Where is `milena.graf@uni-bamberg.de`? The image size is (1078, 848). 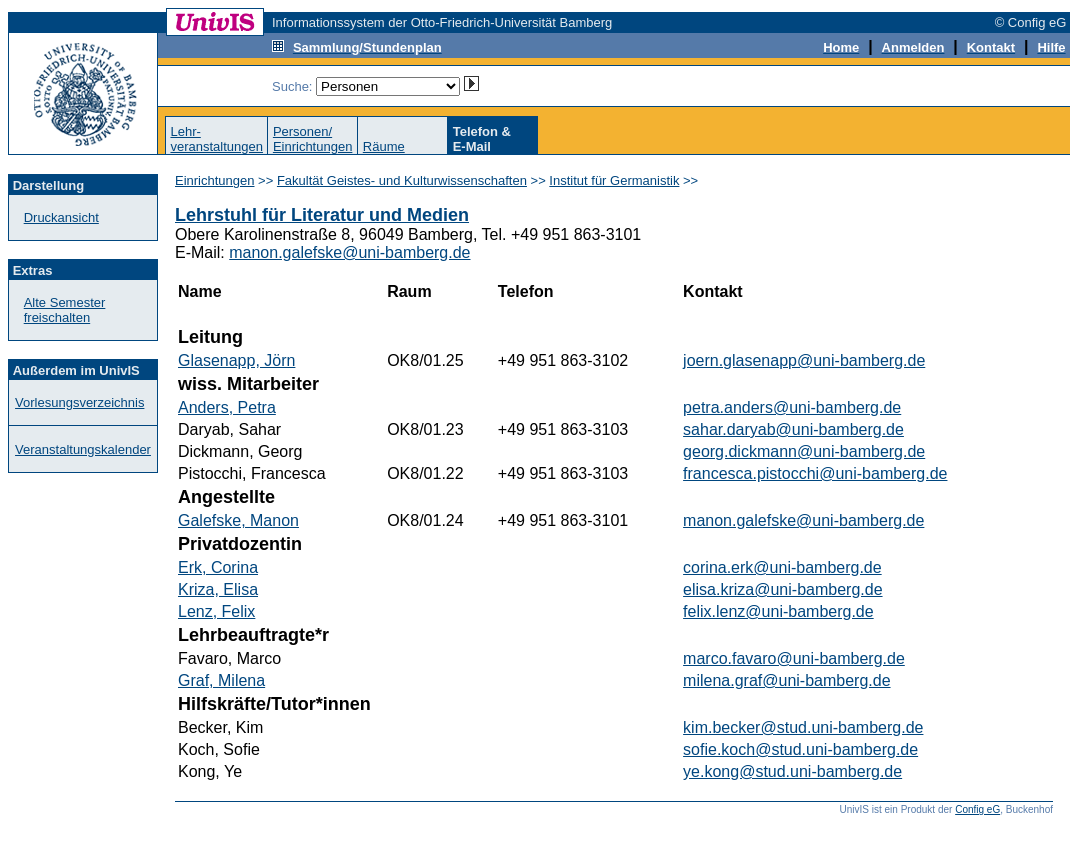
milena.graf@uni-bamberg.de is located at coordinates (786, 680).